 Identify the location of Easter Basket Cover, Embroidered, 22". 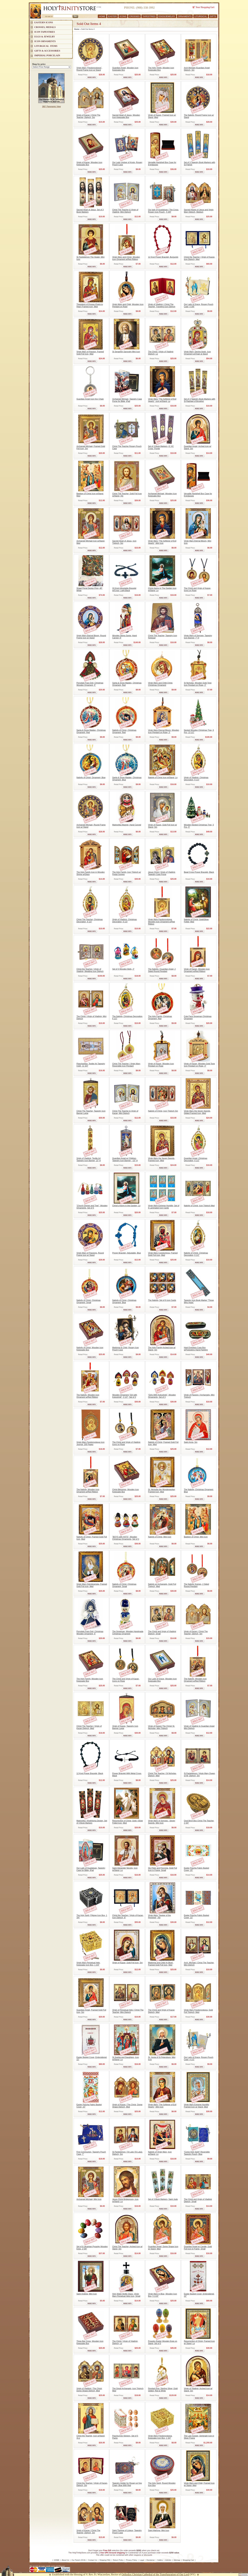
(91, 2058).